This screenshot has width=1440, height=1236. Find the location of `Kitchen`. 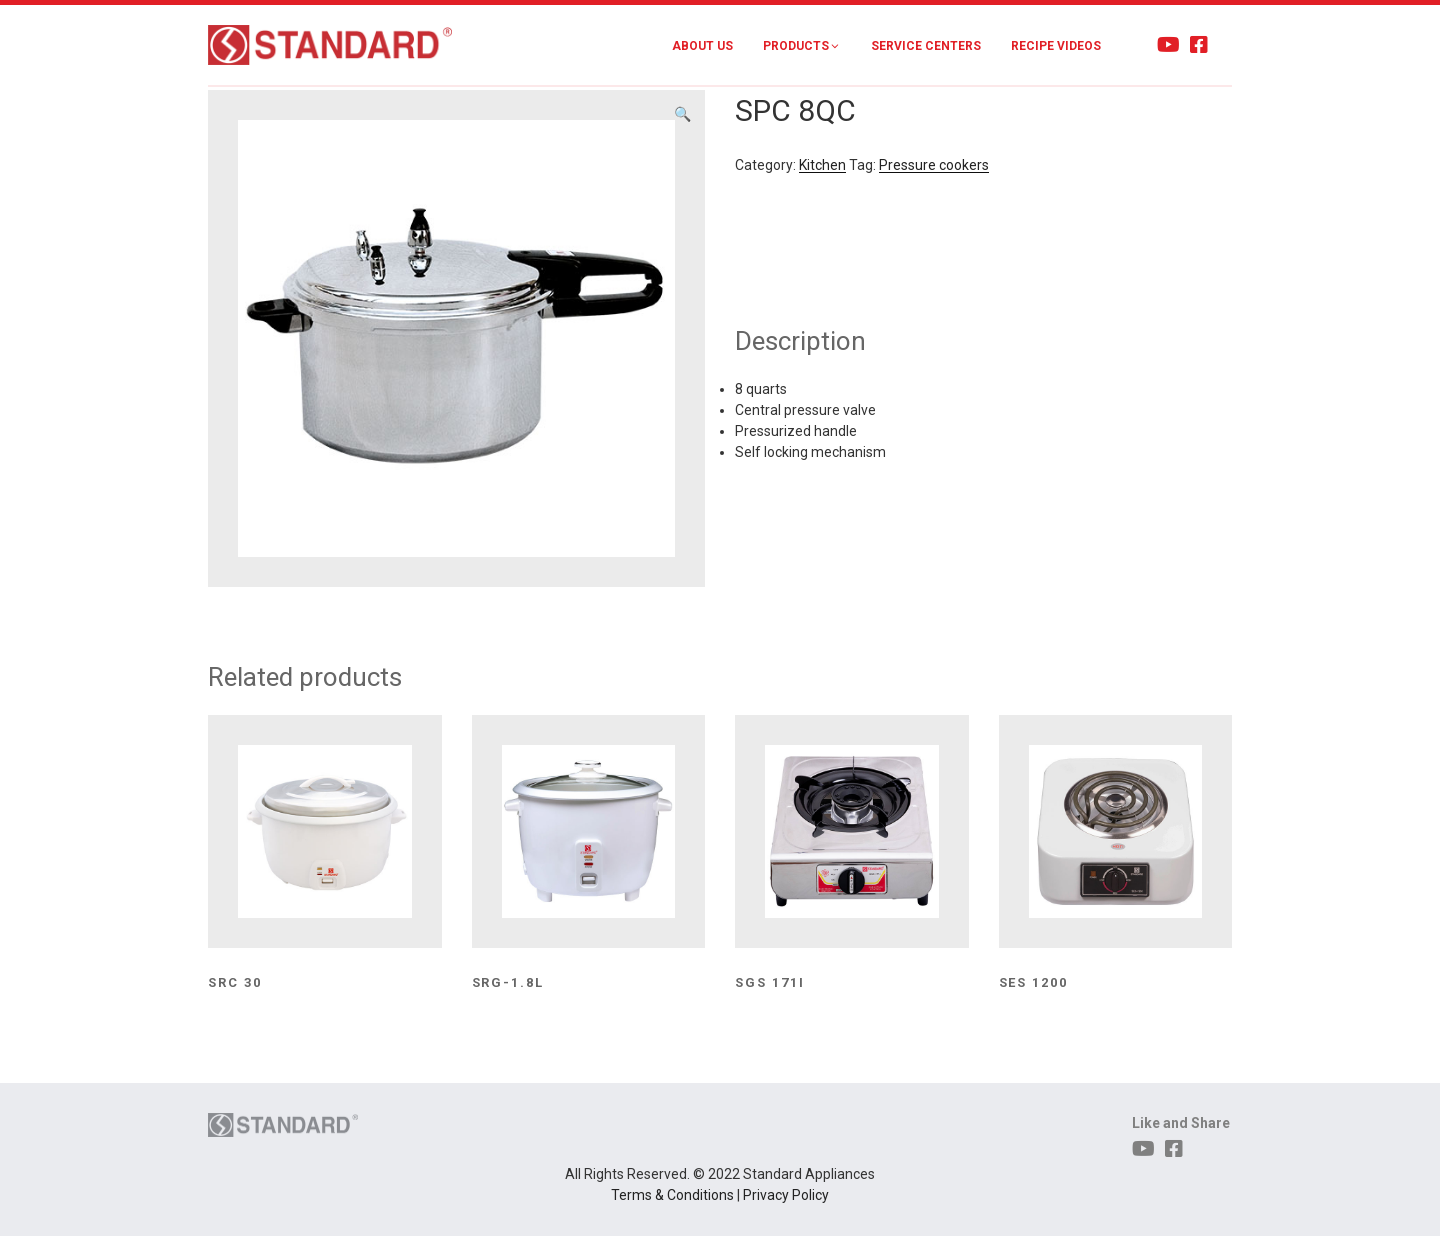

Kitchen is located at coordinates (822, 165).